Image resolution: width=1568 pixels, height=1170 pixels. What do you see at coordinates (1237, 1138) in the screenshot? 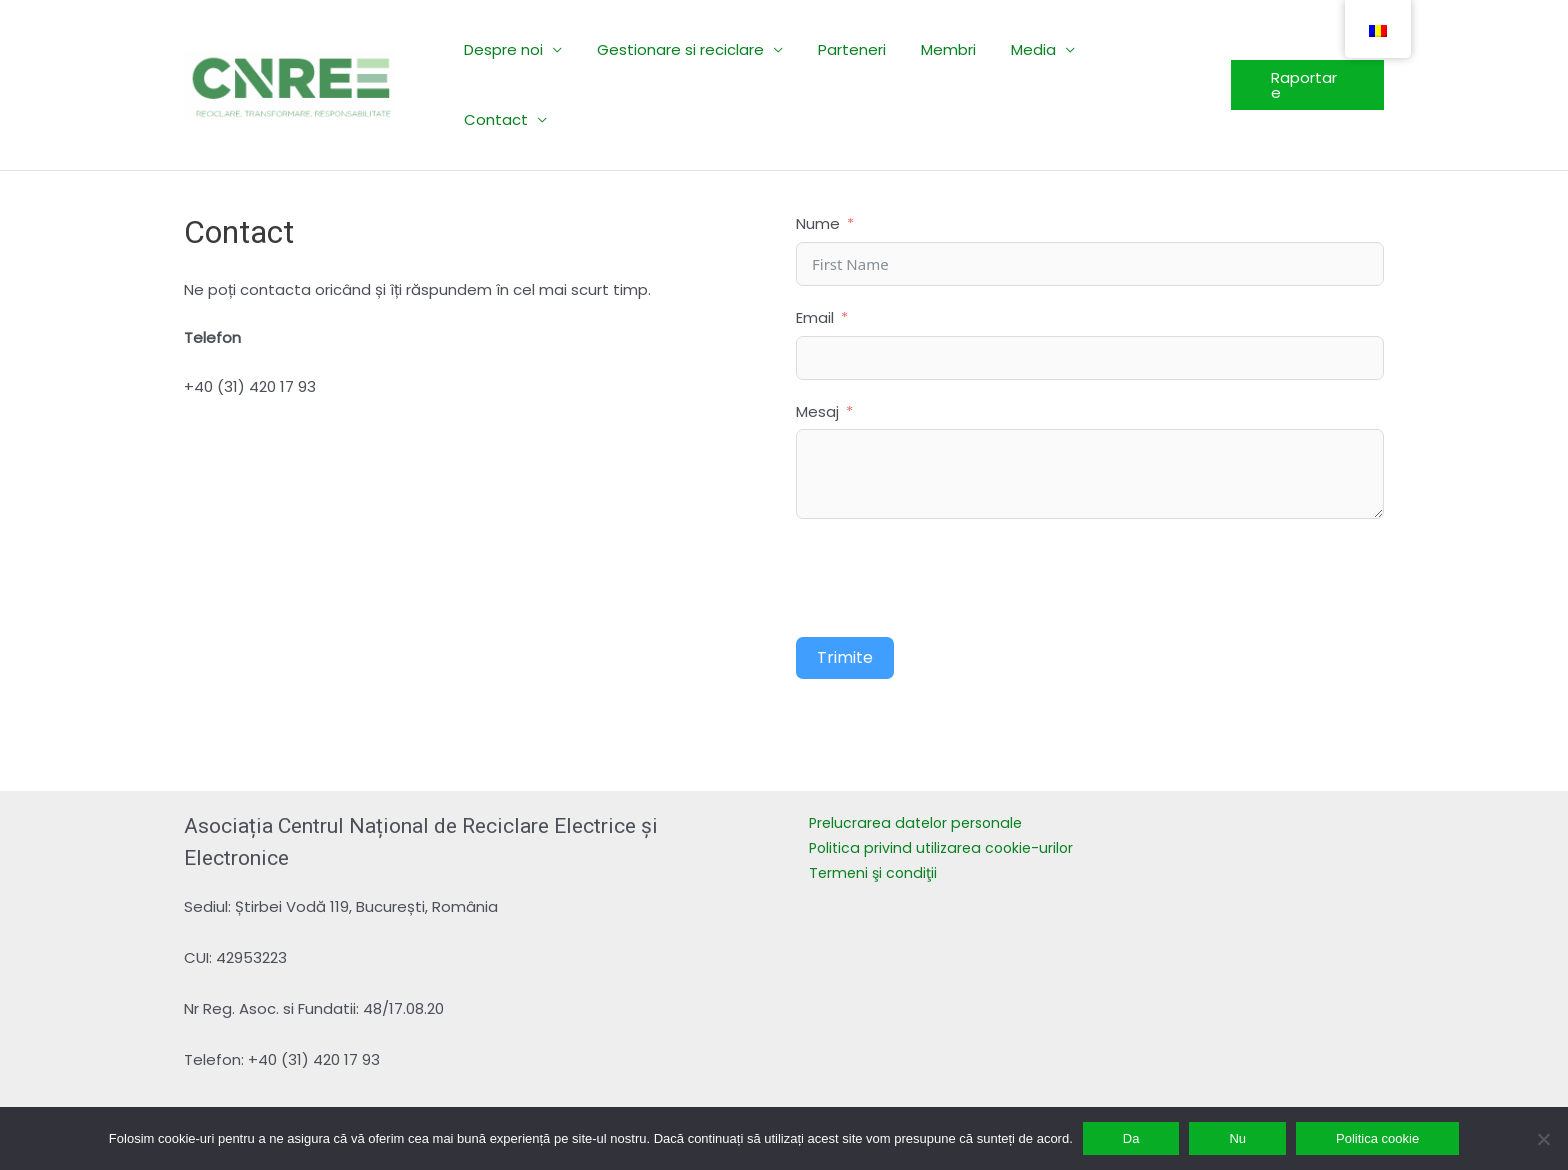
I see `Nu` at bounding box center [1237, 1138].